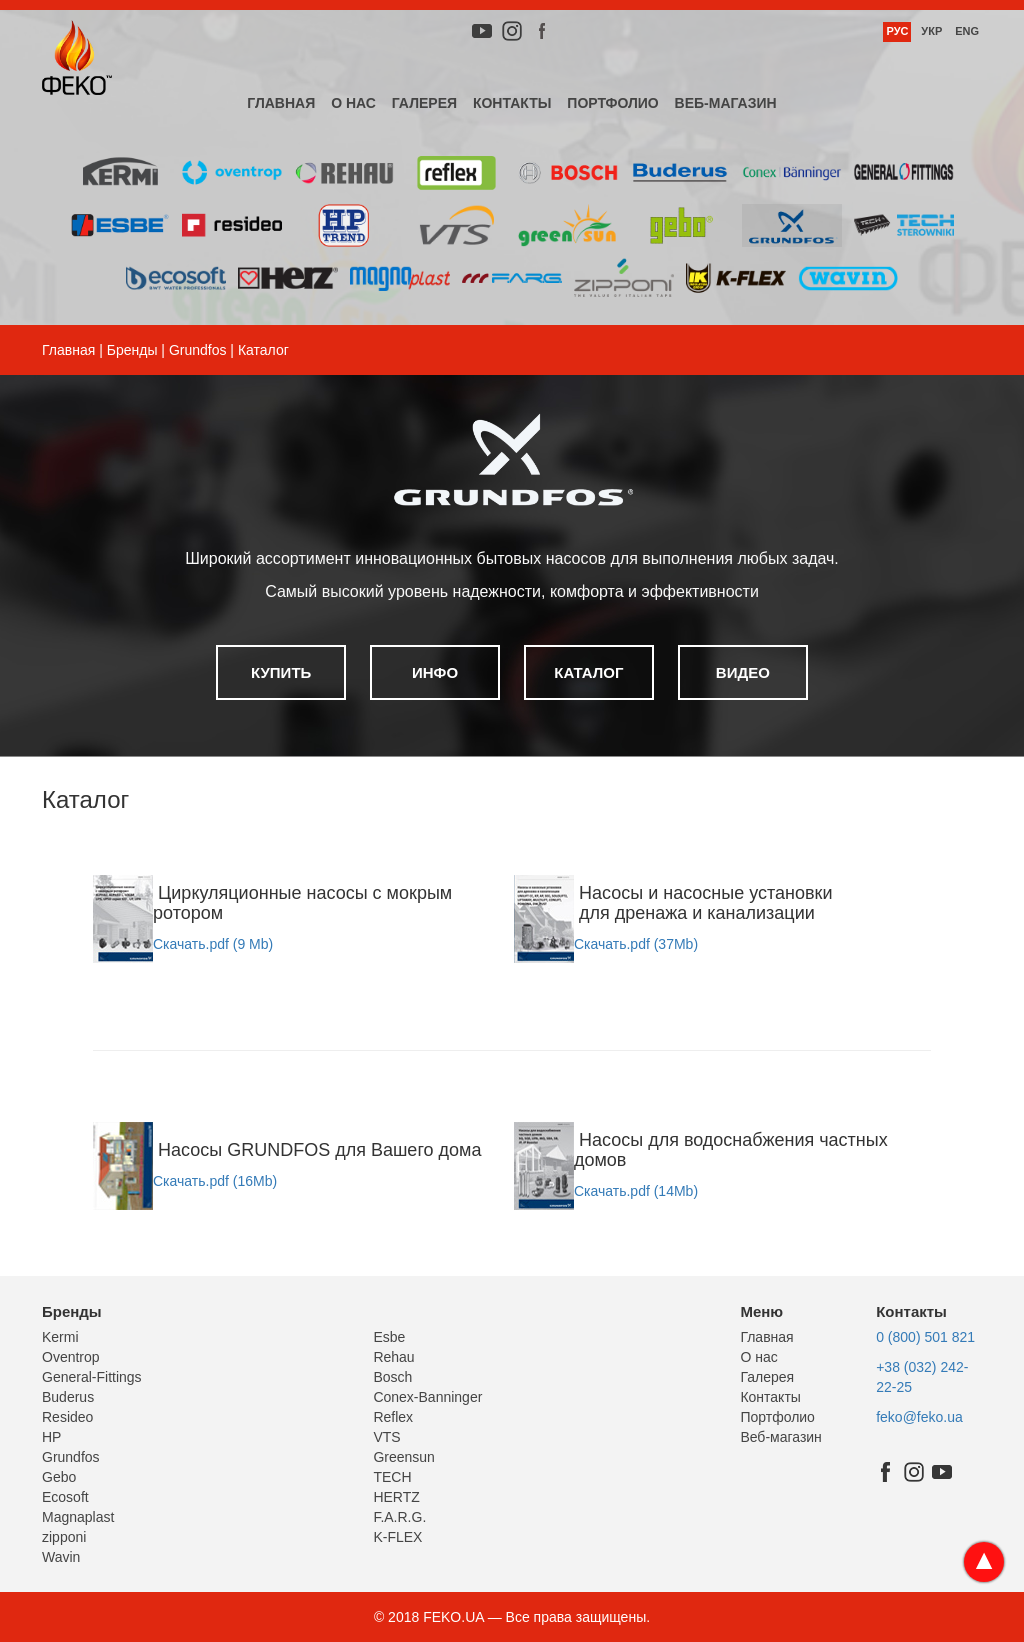 The width and height of the screenshot is (1024, 1642). What do you see at coordinates (588, 672) in the screenshot?
I see `Каталог` at bounding box center [588, 672].